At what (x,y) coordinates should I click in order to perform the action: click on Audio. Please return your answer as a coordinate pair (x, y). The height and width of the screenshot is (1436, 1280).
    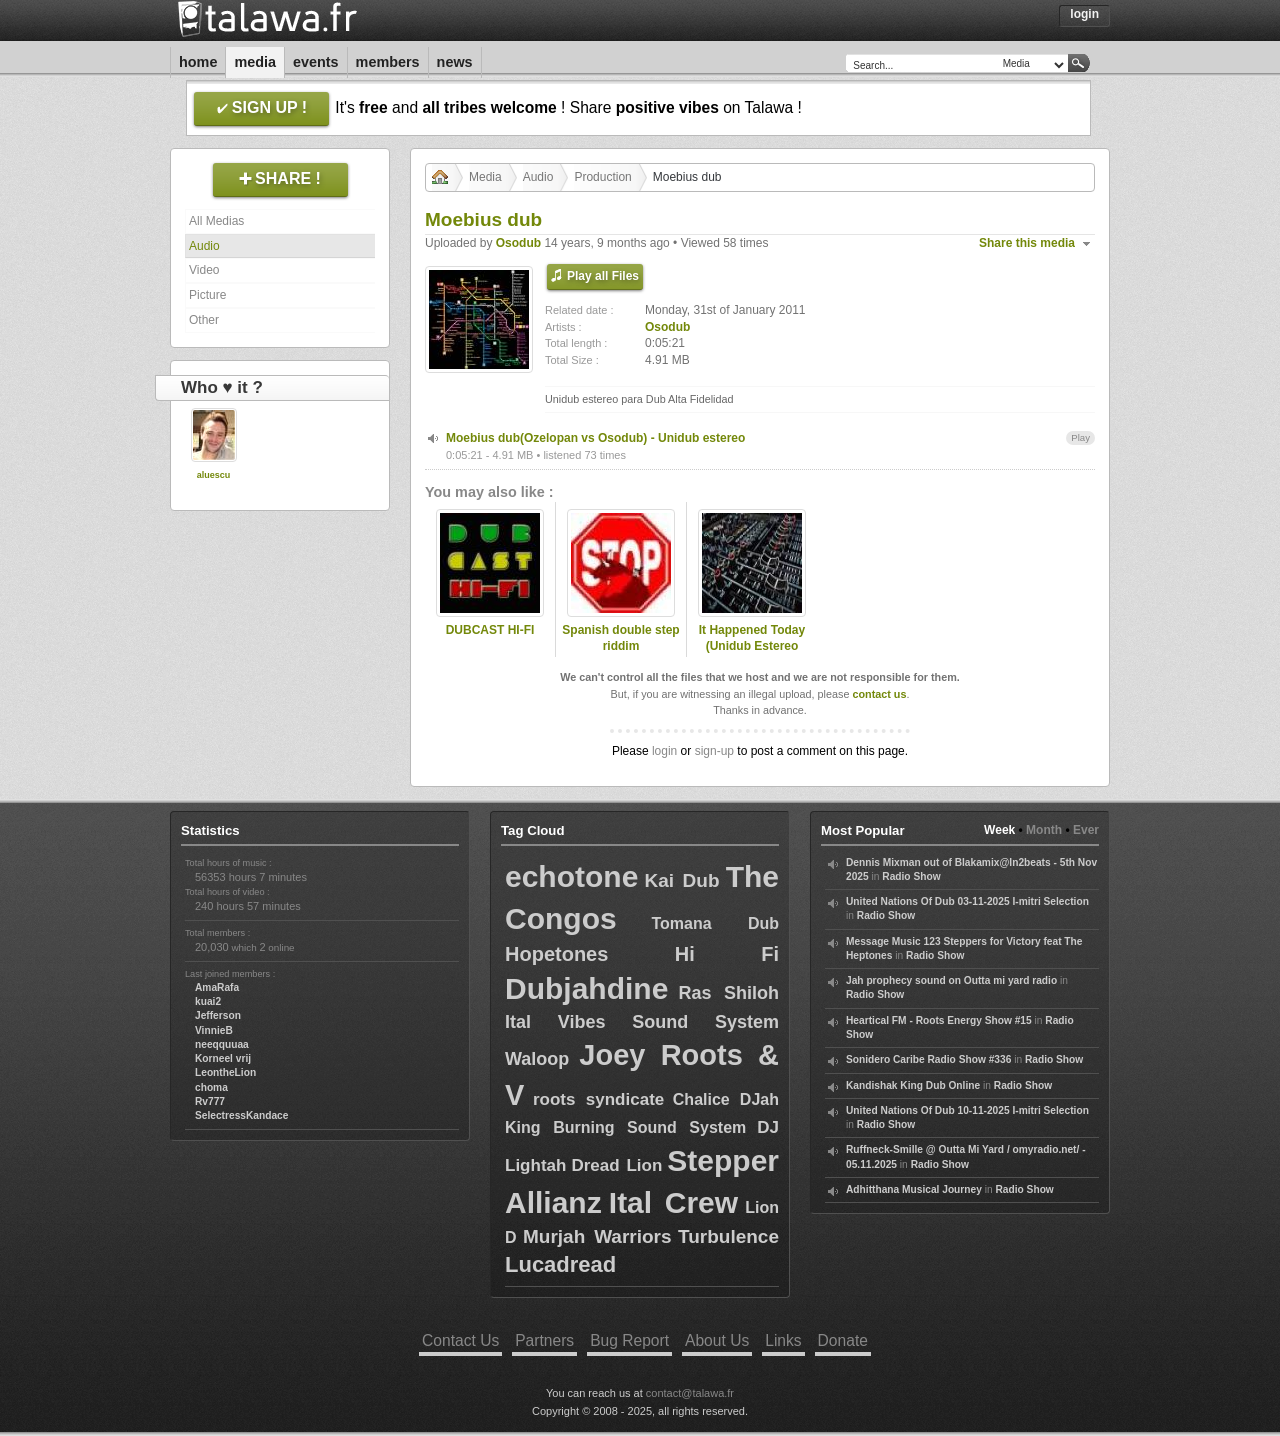
    Looking at the image, I should click on (204, 246).